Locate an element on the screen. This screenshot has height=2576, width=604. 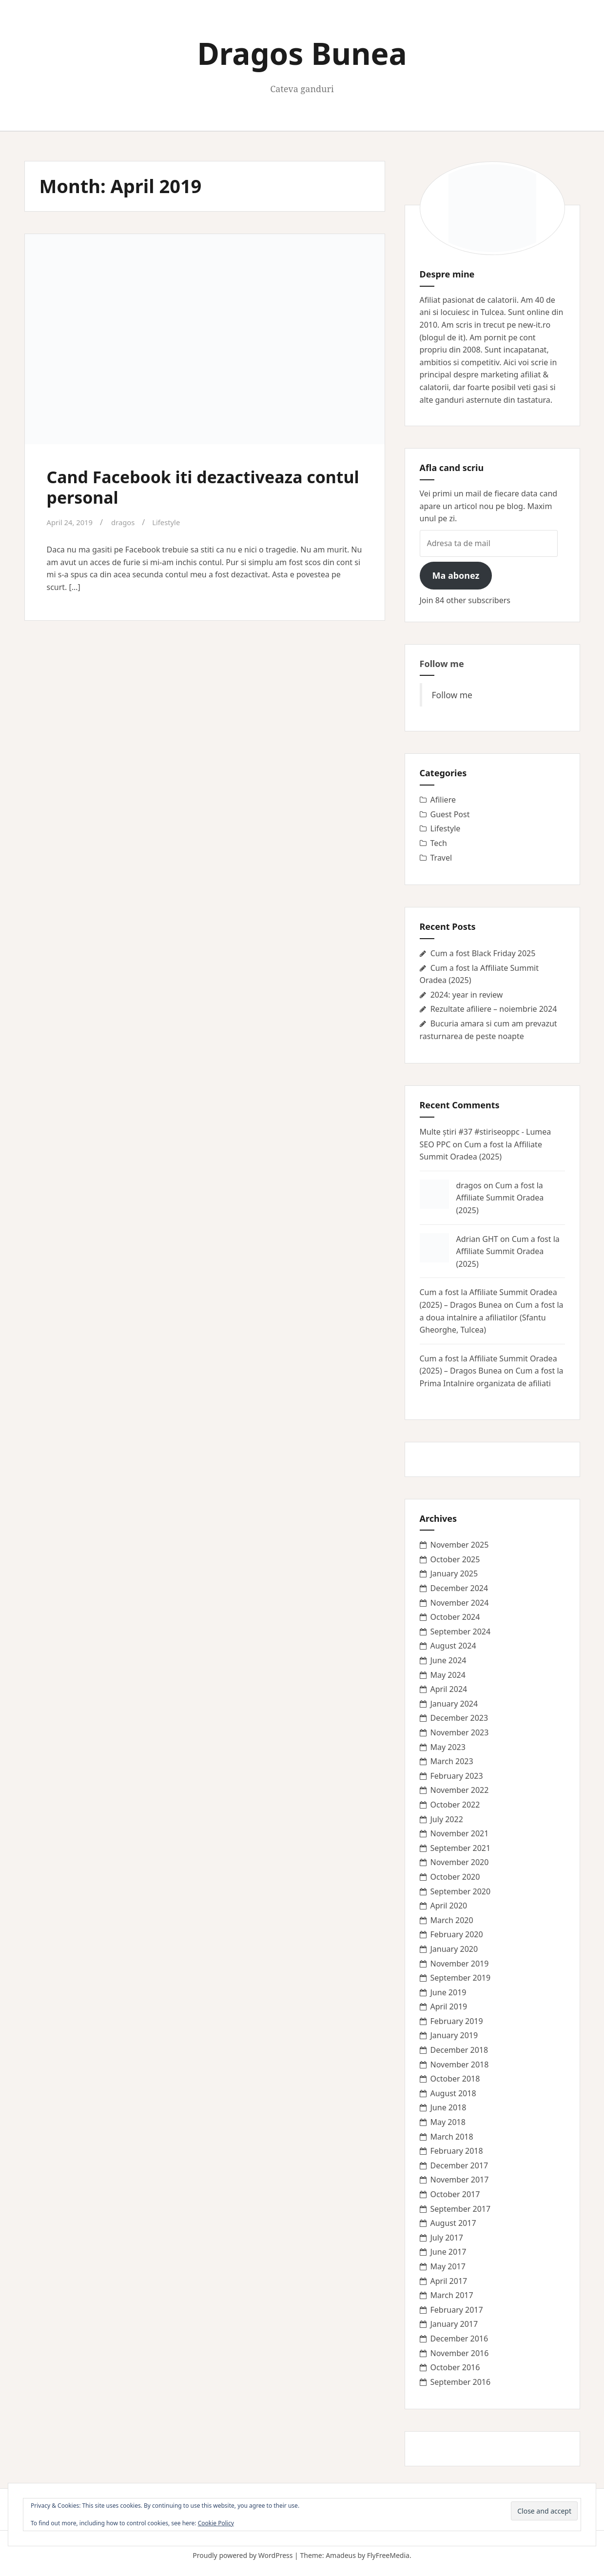
2024: year in review is located at coordinates (466, 994).